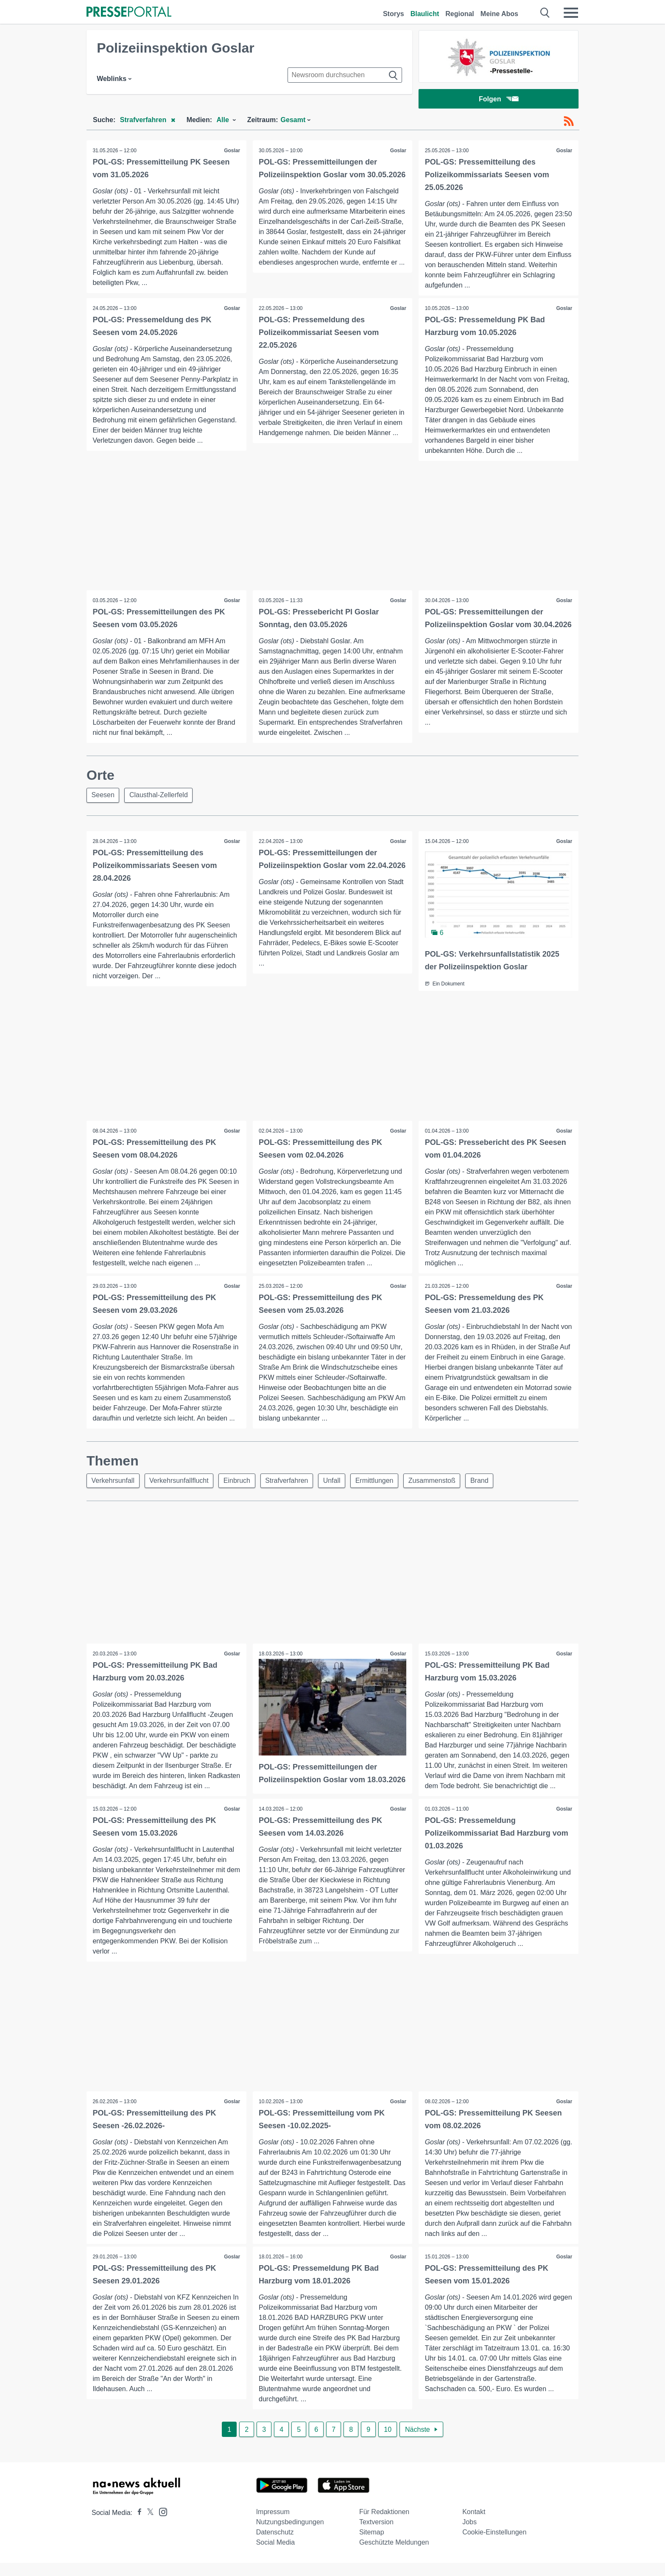 The width and height of the screenshot is (665, 2576). What do you see at coordinates (160, 796) in the screenshot?
I see `Clausthal-Zellerfeld` at bounding box center [160, 796].